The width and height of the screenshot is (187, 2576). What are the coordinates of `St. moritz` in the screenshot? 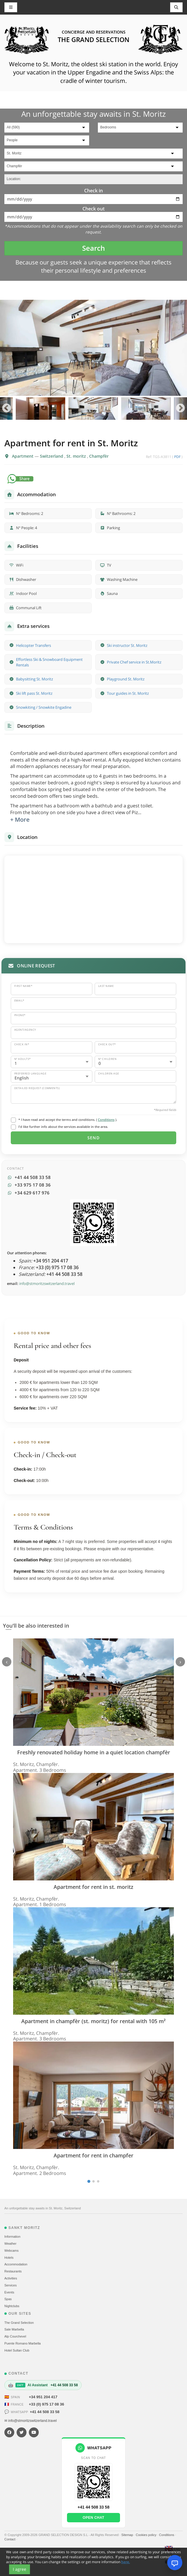 It's located at (76, 456).